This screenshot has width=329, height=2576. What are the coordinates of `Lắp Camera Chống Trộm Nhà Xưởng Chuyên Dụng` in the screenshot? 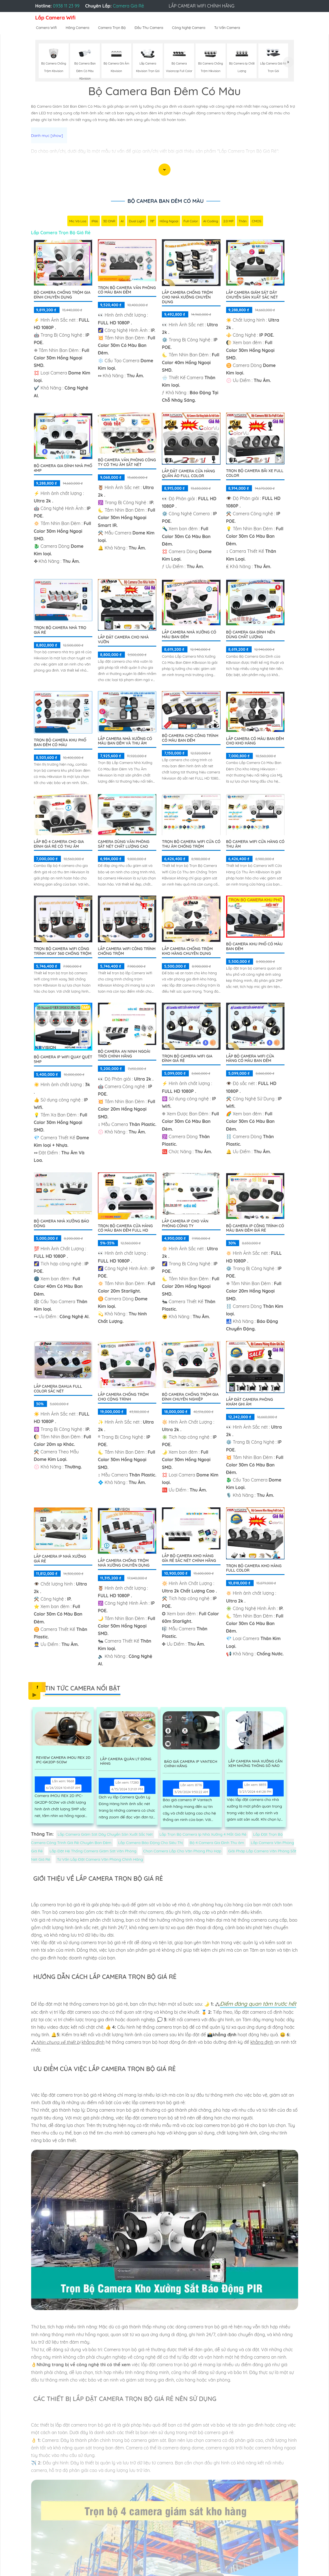 It's located at (124, 1563).